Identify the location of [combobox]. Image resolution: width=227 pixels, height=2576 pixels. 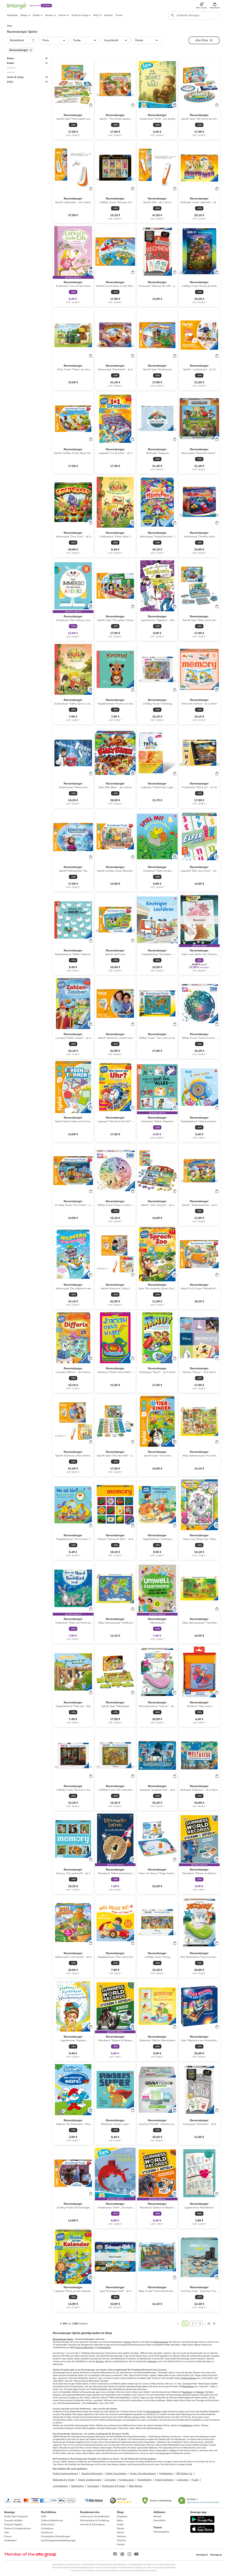
(193, 15).